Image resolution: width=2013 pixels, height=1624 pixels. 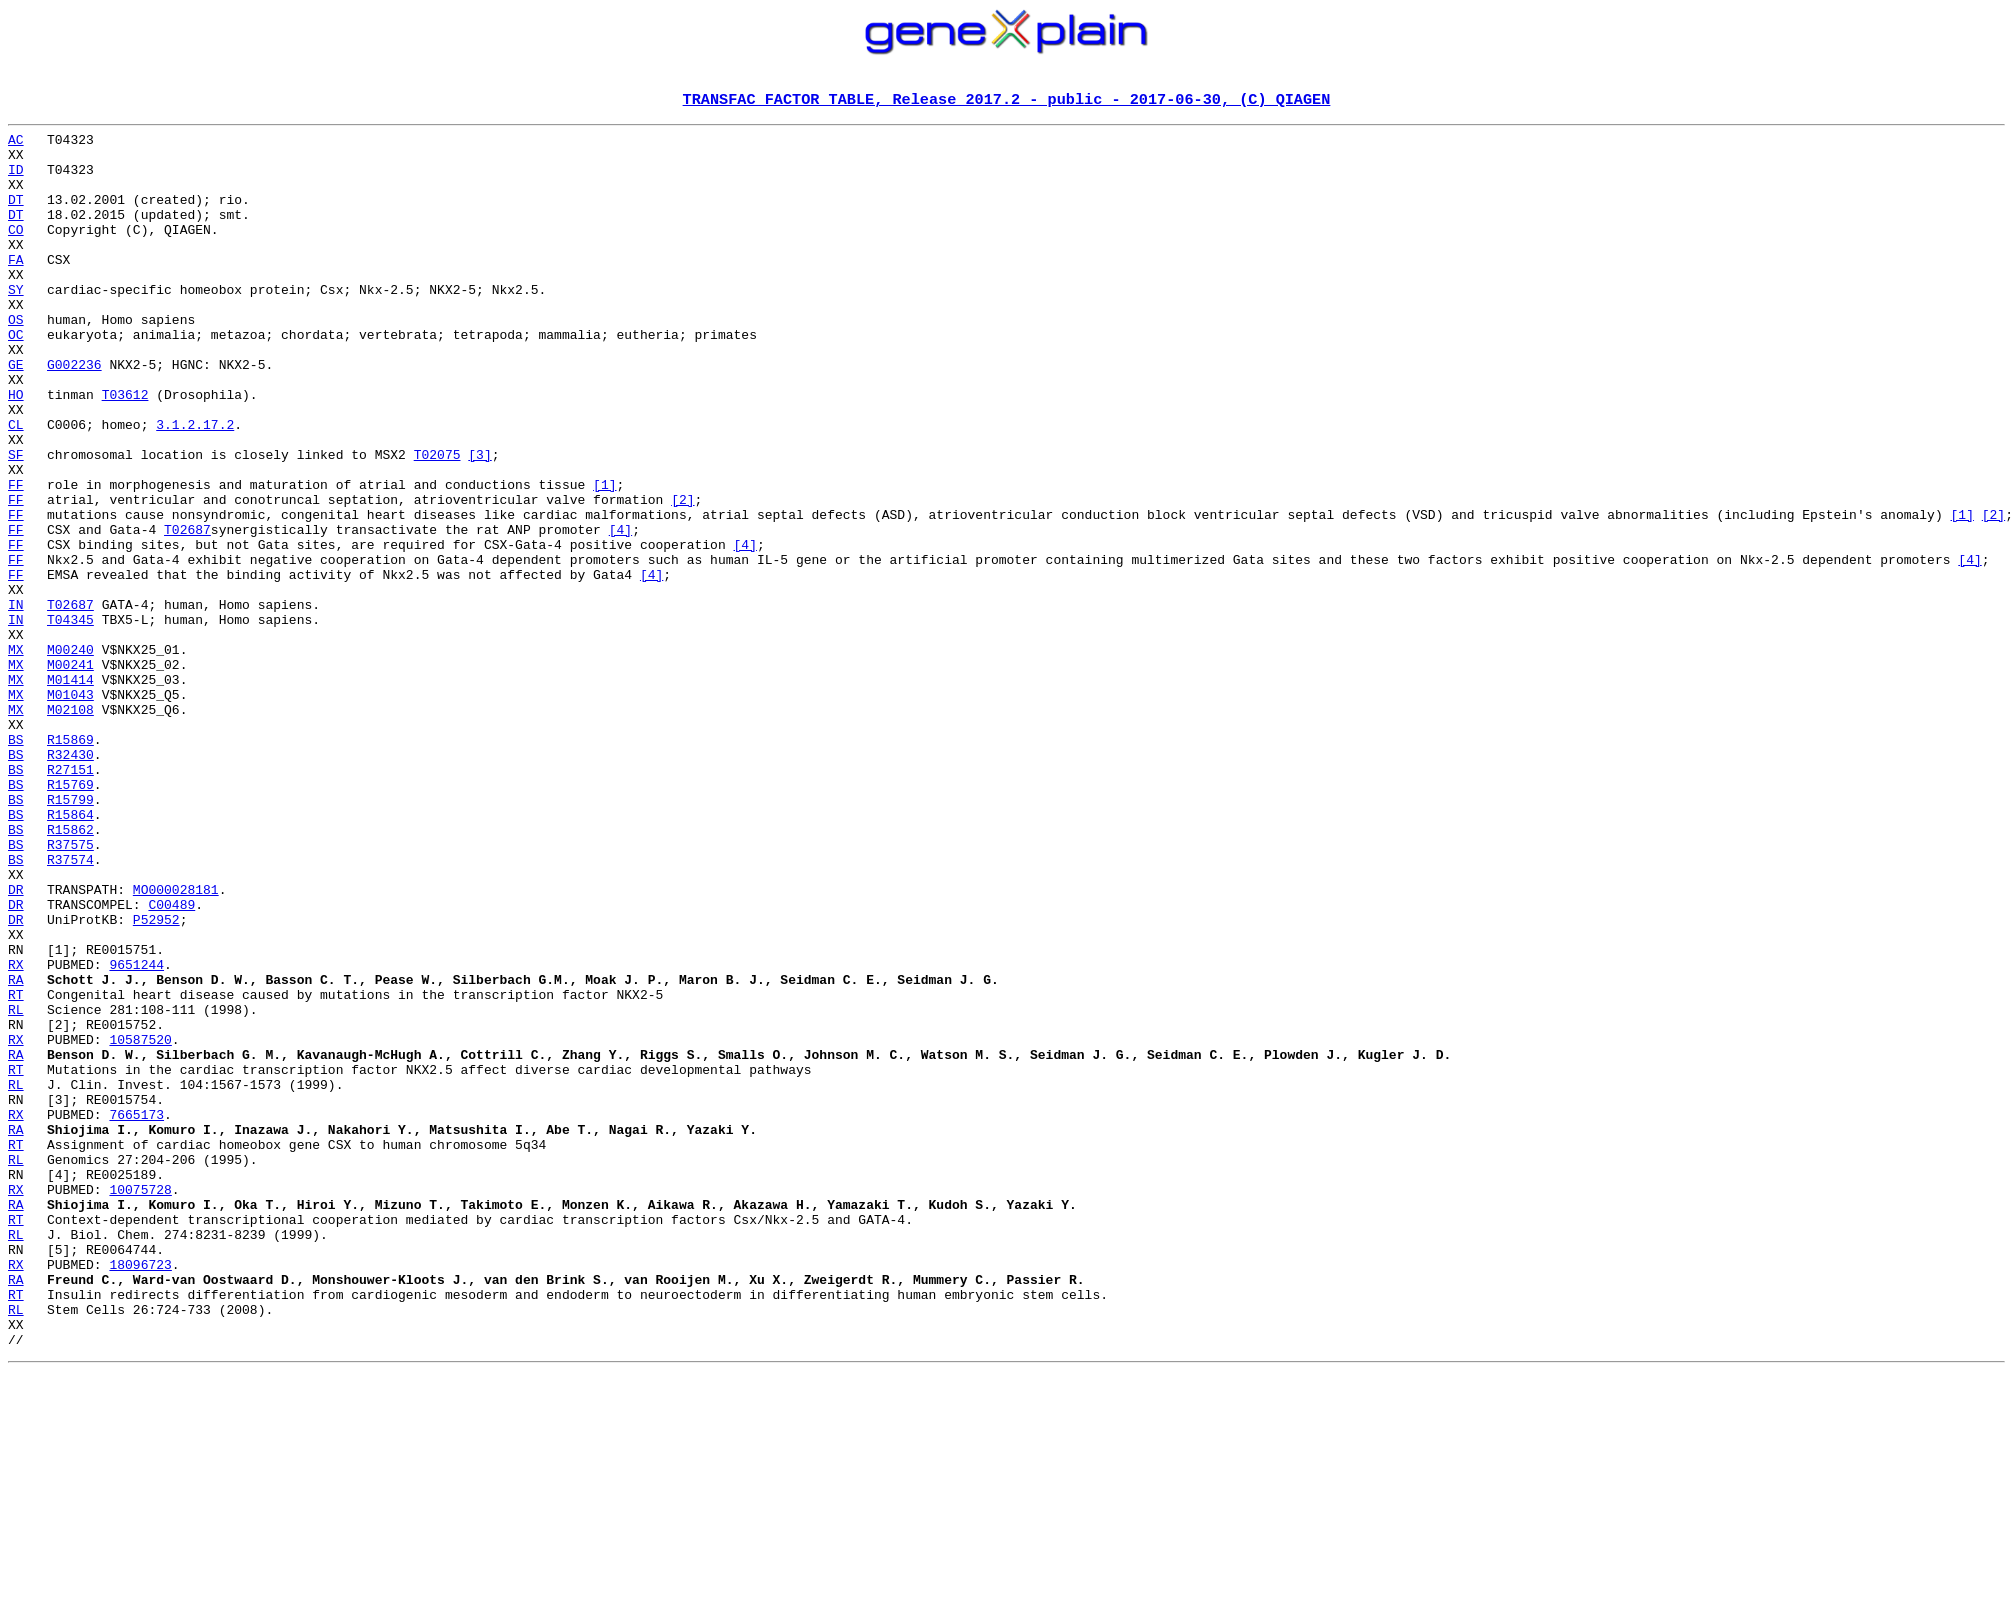 I want to click on [1], so click(x=604, y=558).